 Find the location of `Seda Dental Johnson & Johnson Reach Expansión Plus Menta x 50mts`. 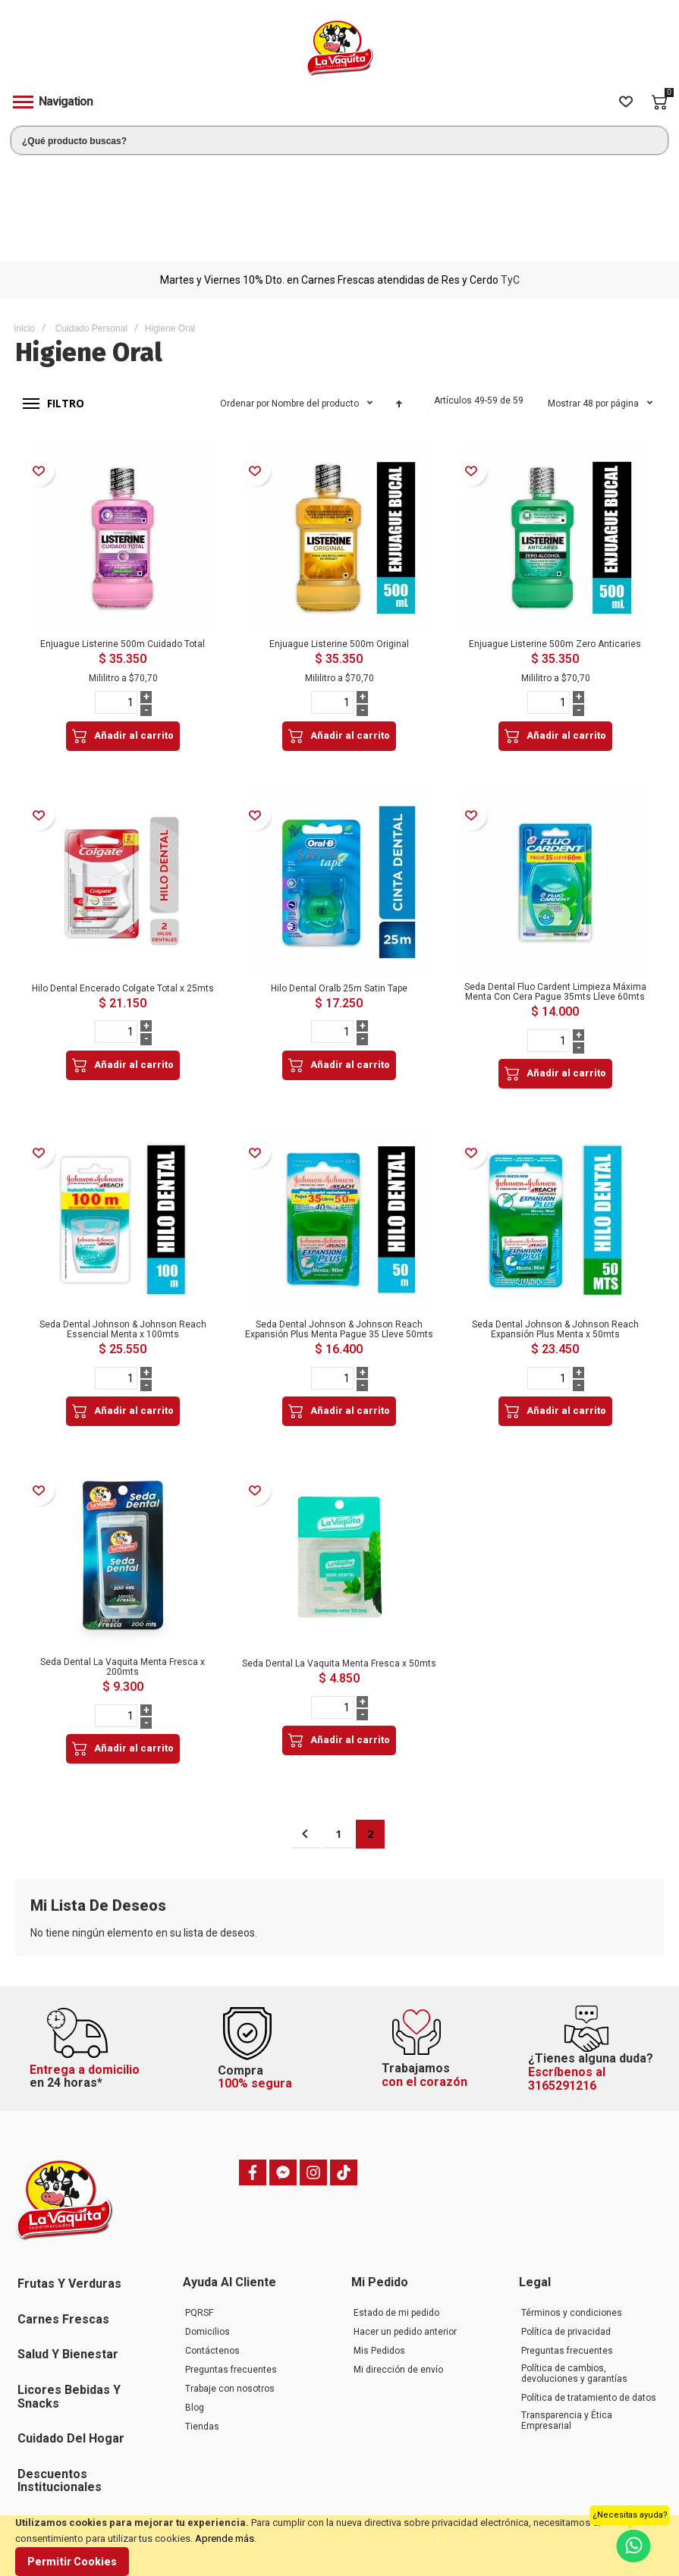

Seda Dental Johnson & Johnson Reach Expansión Plus Menta x 50mts is located at coordinates (555, 1226).